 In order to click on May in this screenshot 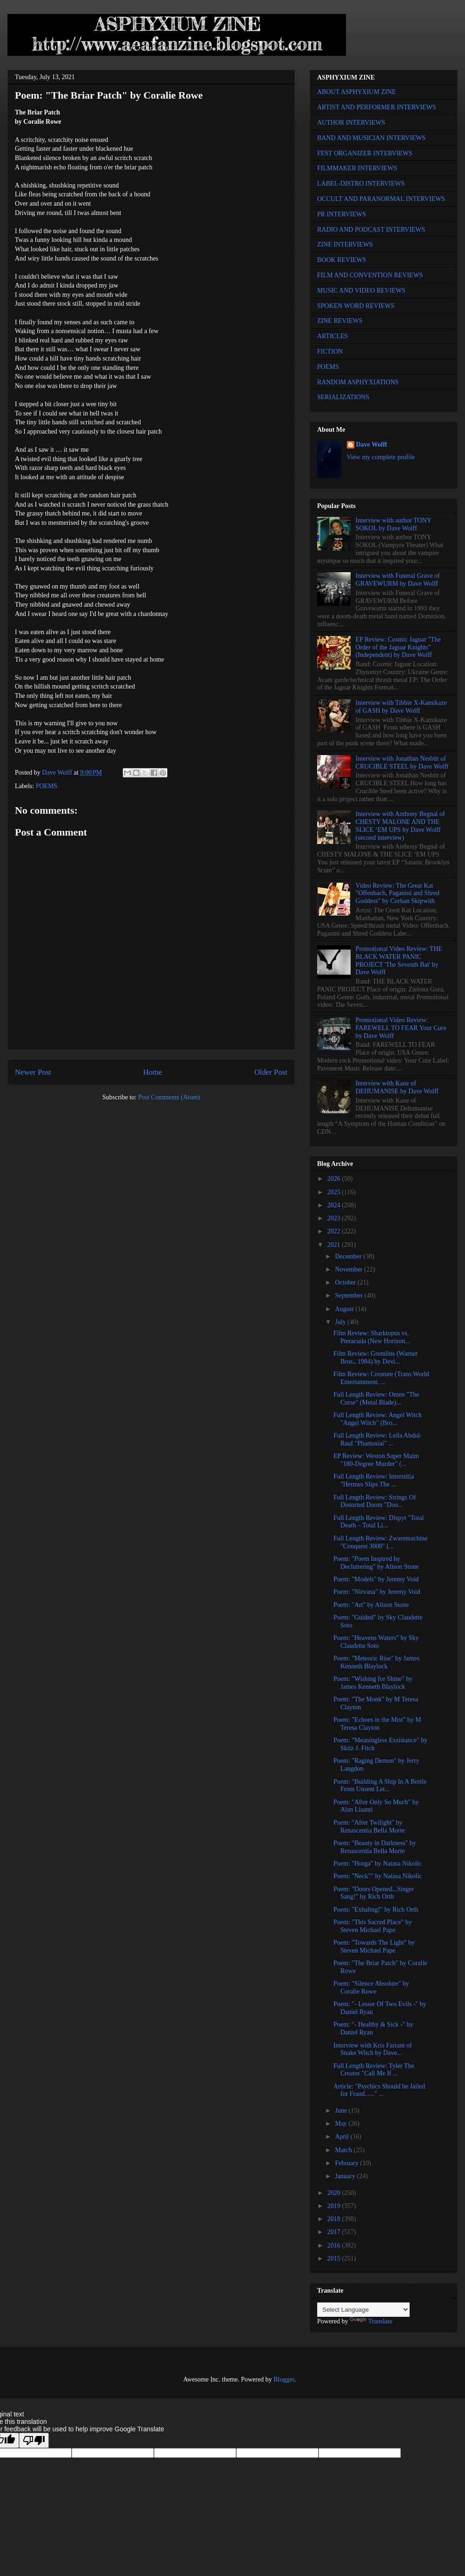, I will do `click(341, 2123)`.